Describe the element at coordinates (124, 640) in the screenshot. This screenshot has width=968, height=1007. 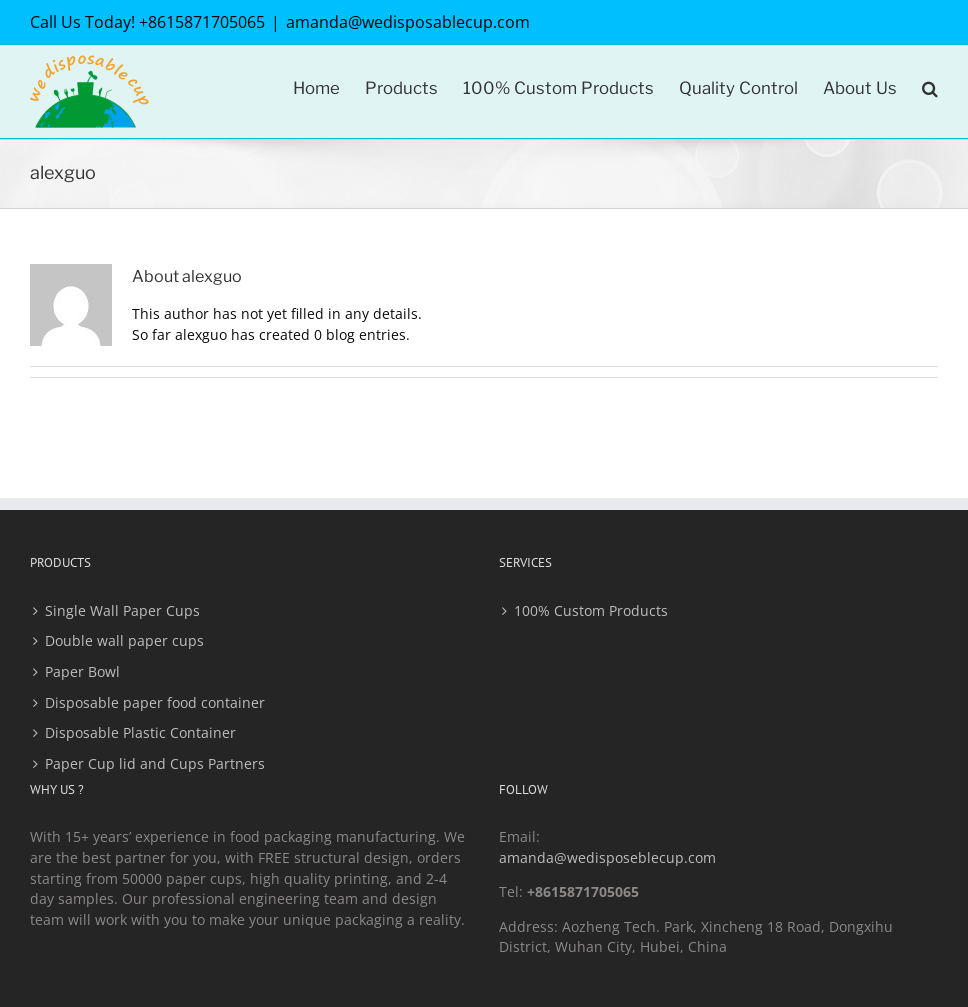
I see `Double wall paper cups` at that location.